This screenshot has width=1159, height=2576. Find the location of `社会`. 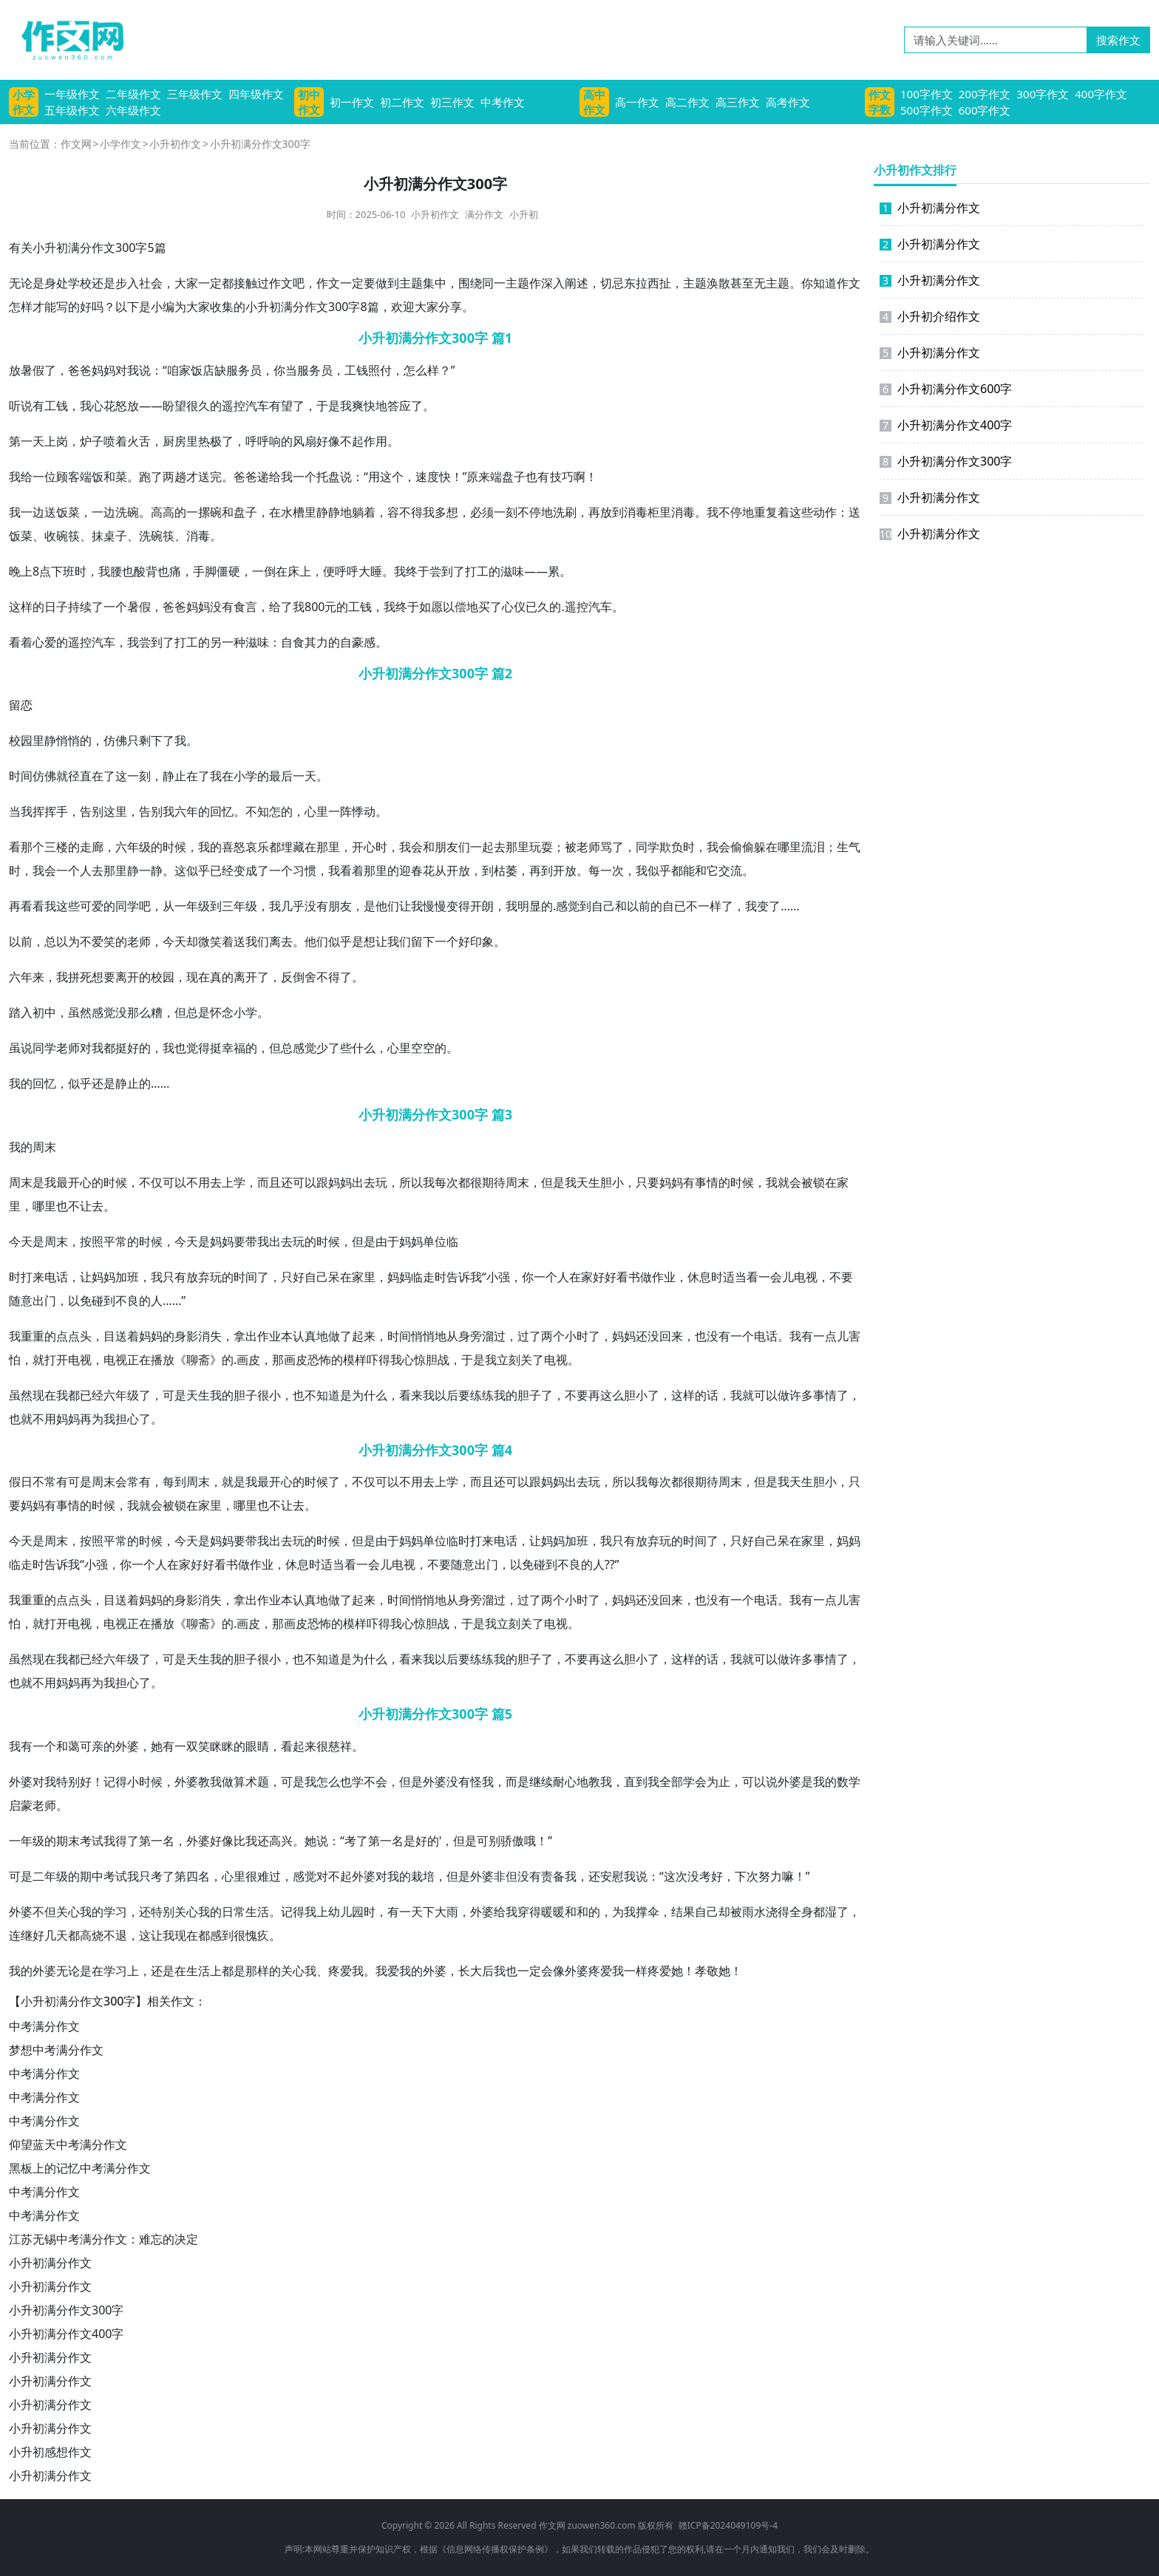

社会 is located at coordinates (151, 283).